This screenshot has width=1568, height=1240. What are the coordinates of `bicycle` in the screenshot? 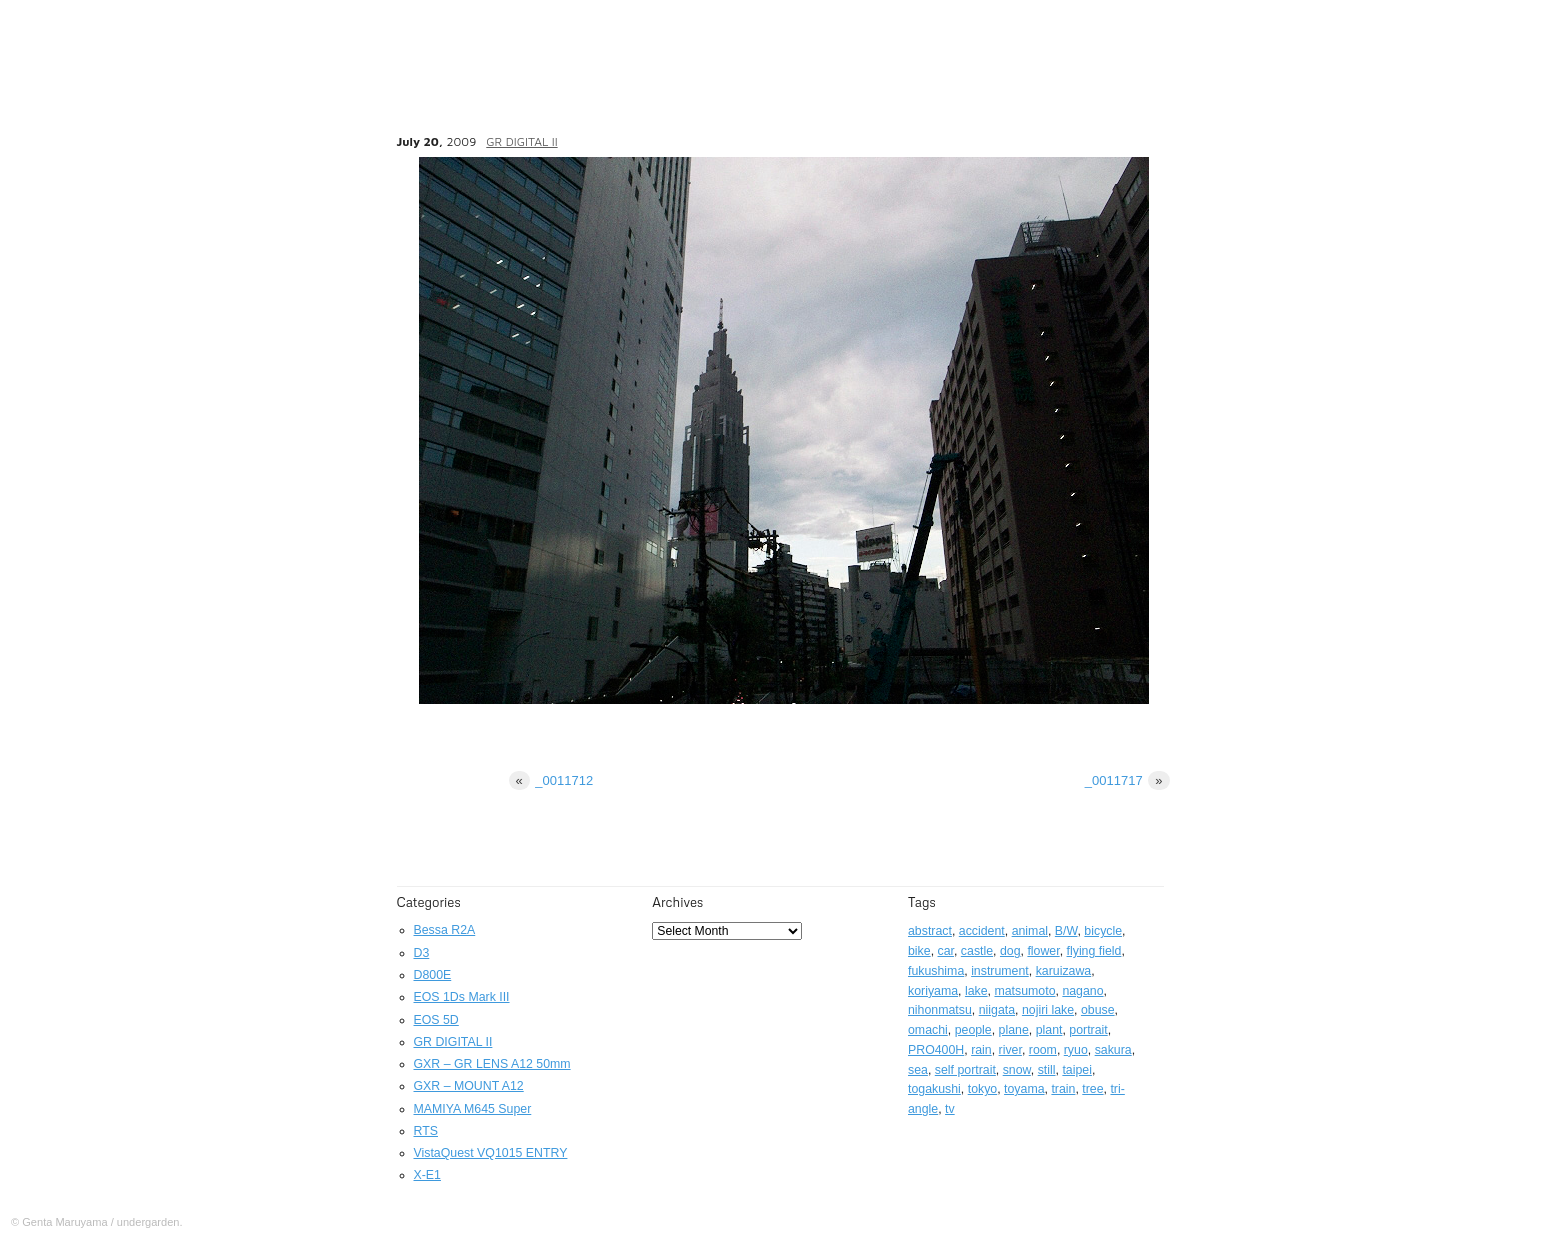 It's located at (1103, 931).